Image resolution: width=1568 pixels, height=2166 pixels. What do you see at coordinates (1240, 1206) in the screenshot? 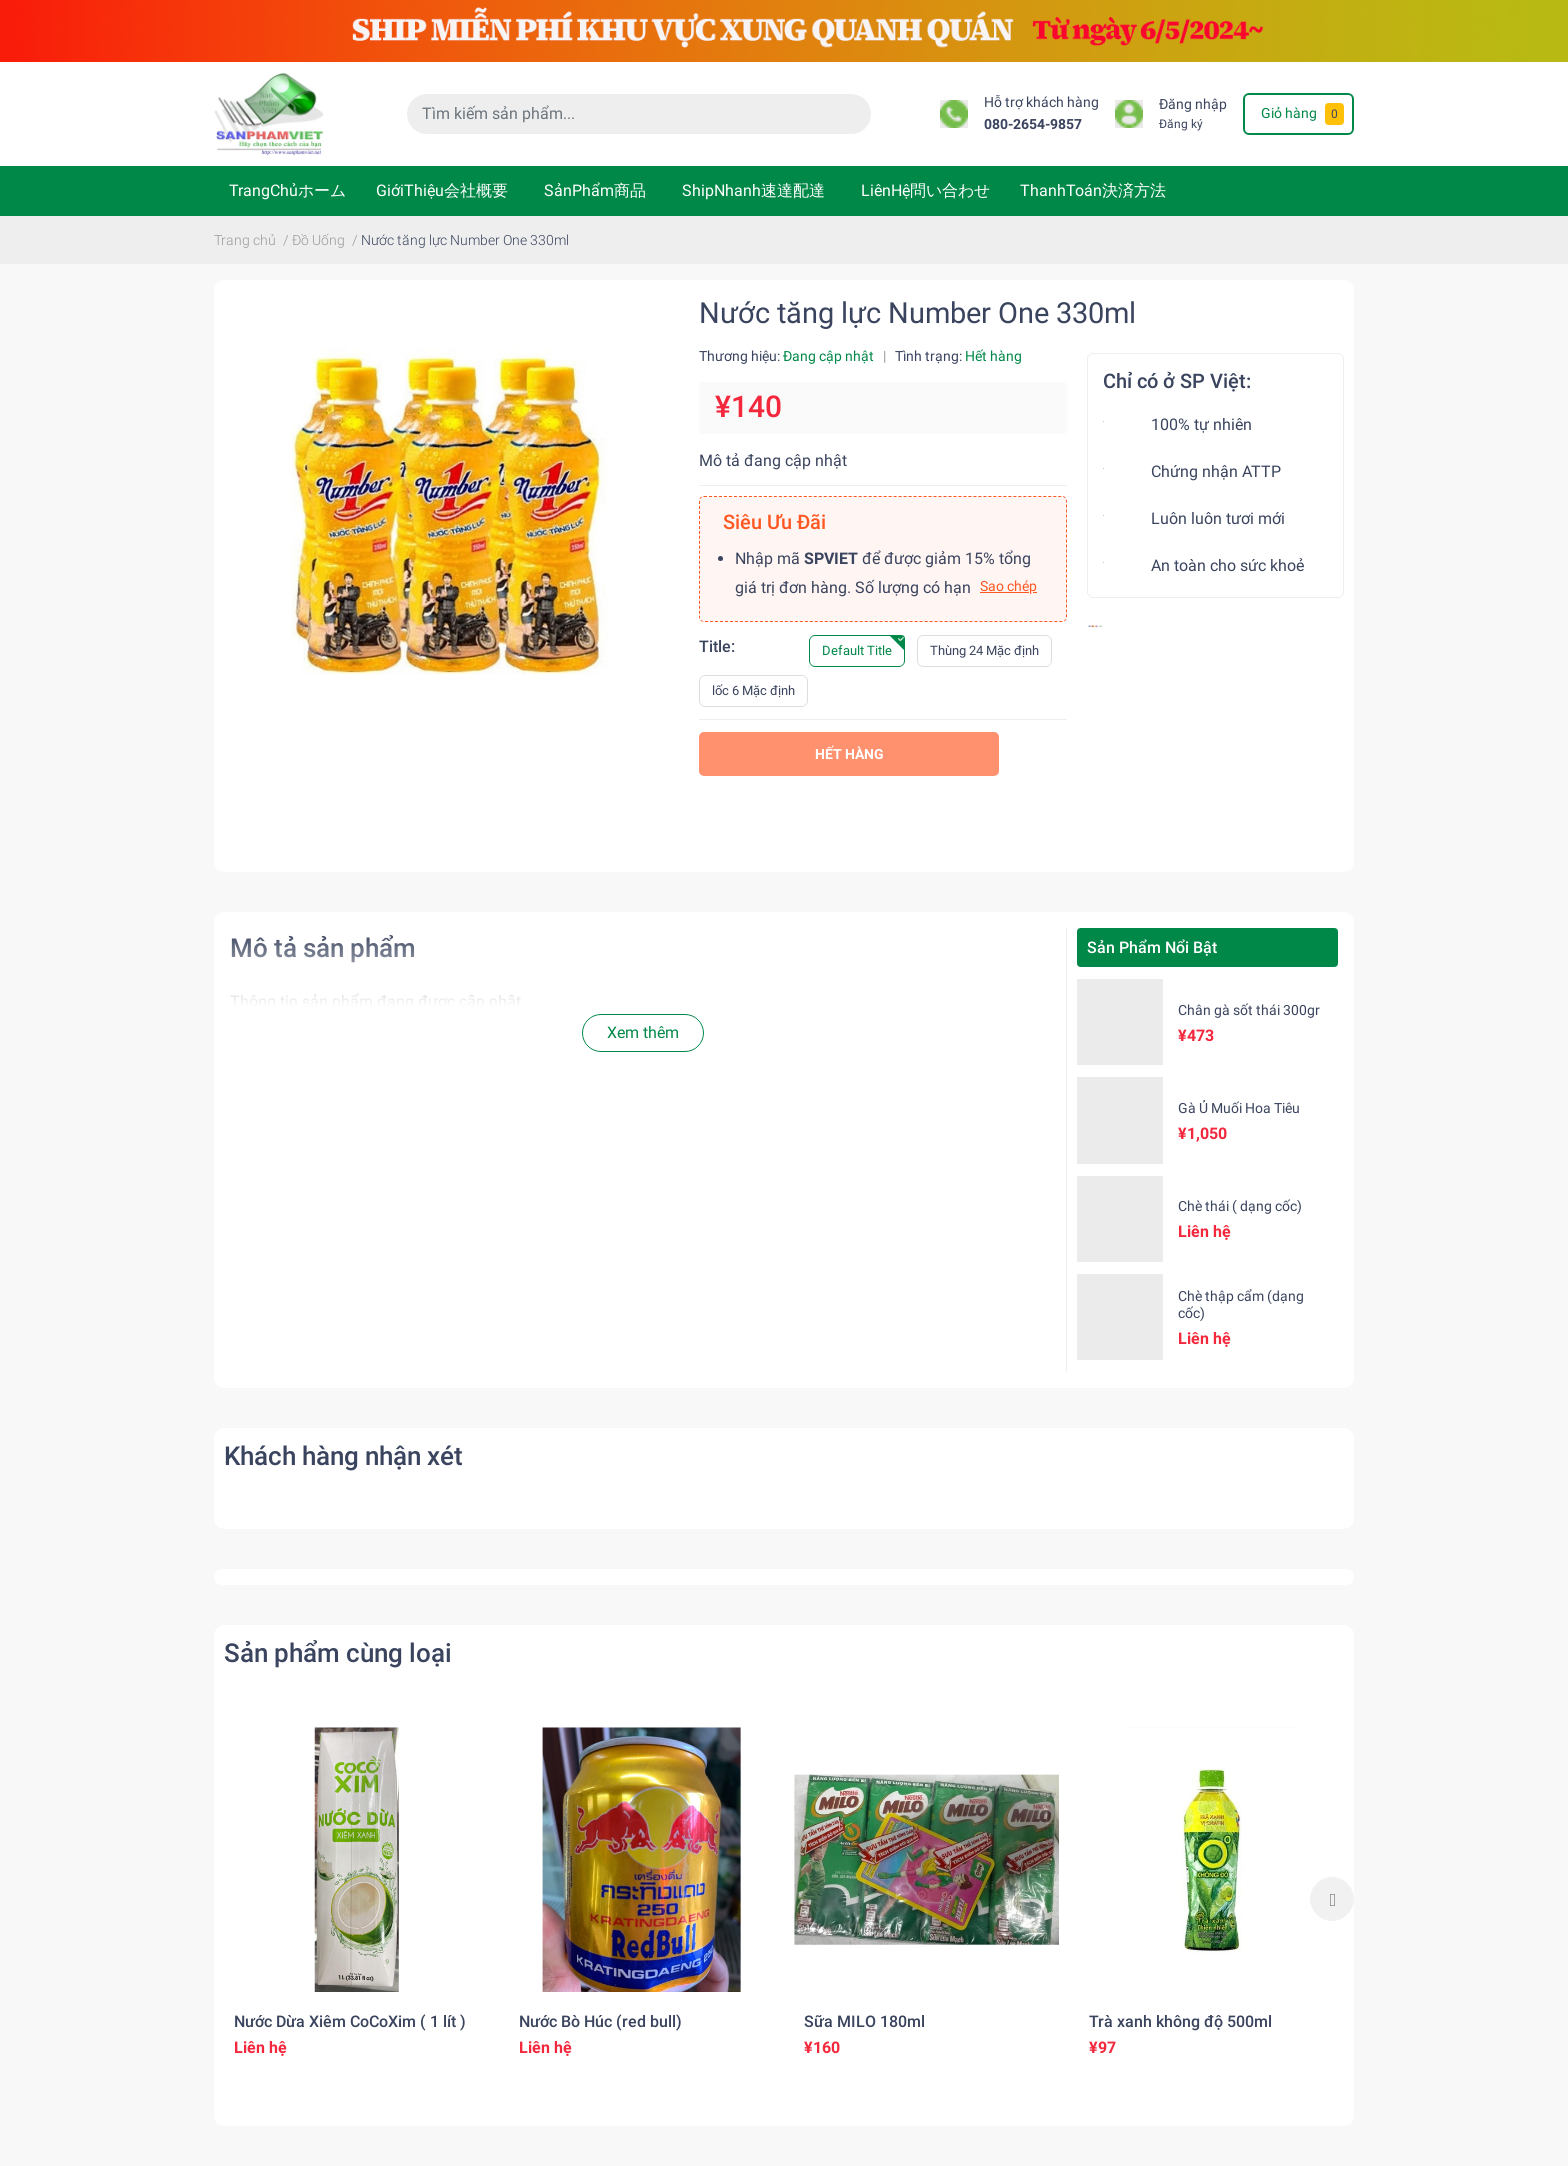
I see `Chè thái ( dạng cốc)` at bounding box center [1240, 1206].